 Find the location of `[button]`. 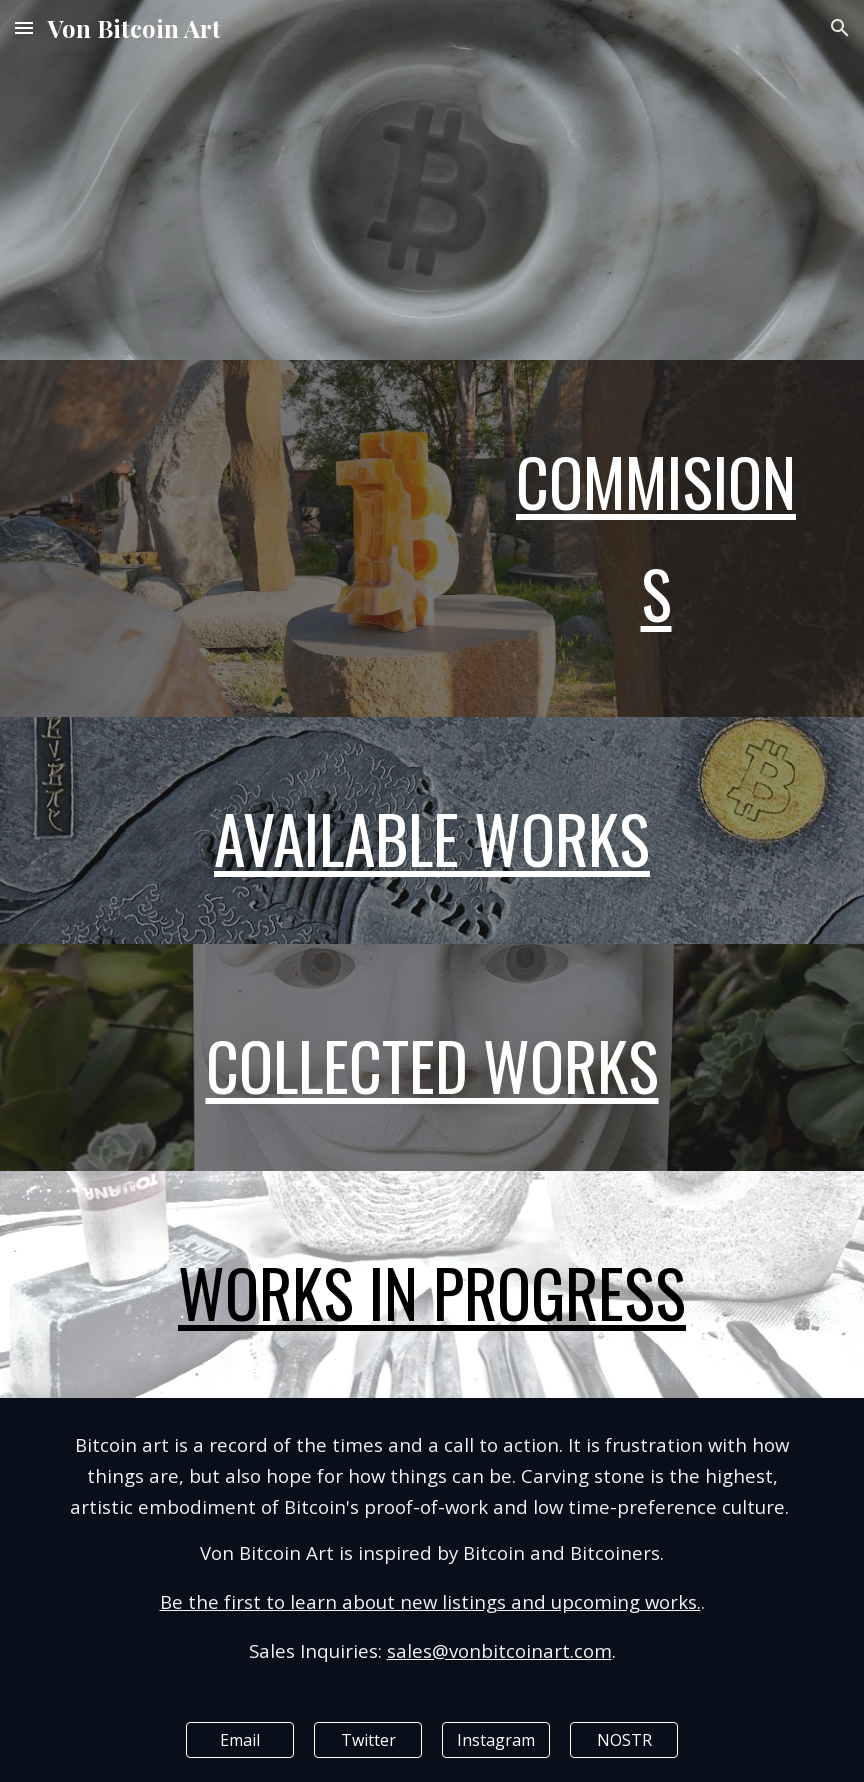

[button] is located at coordinates (24, 27).